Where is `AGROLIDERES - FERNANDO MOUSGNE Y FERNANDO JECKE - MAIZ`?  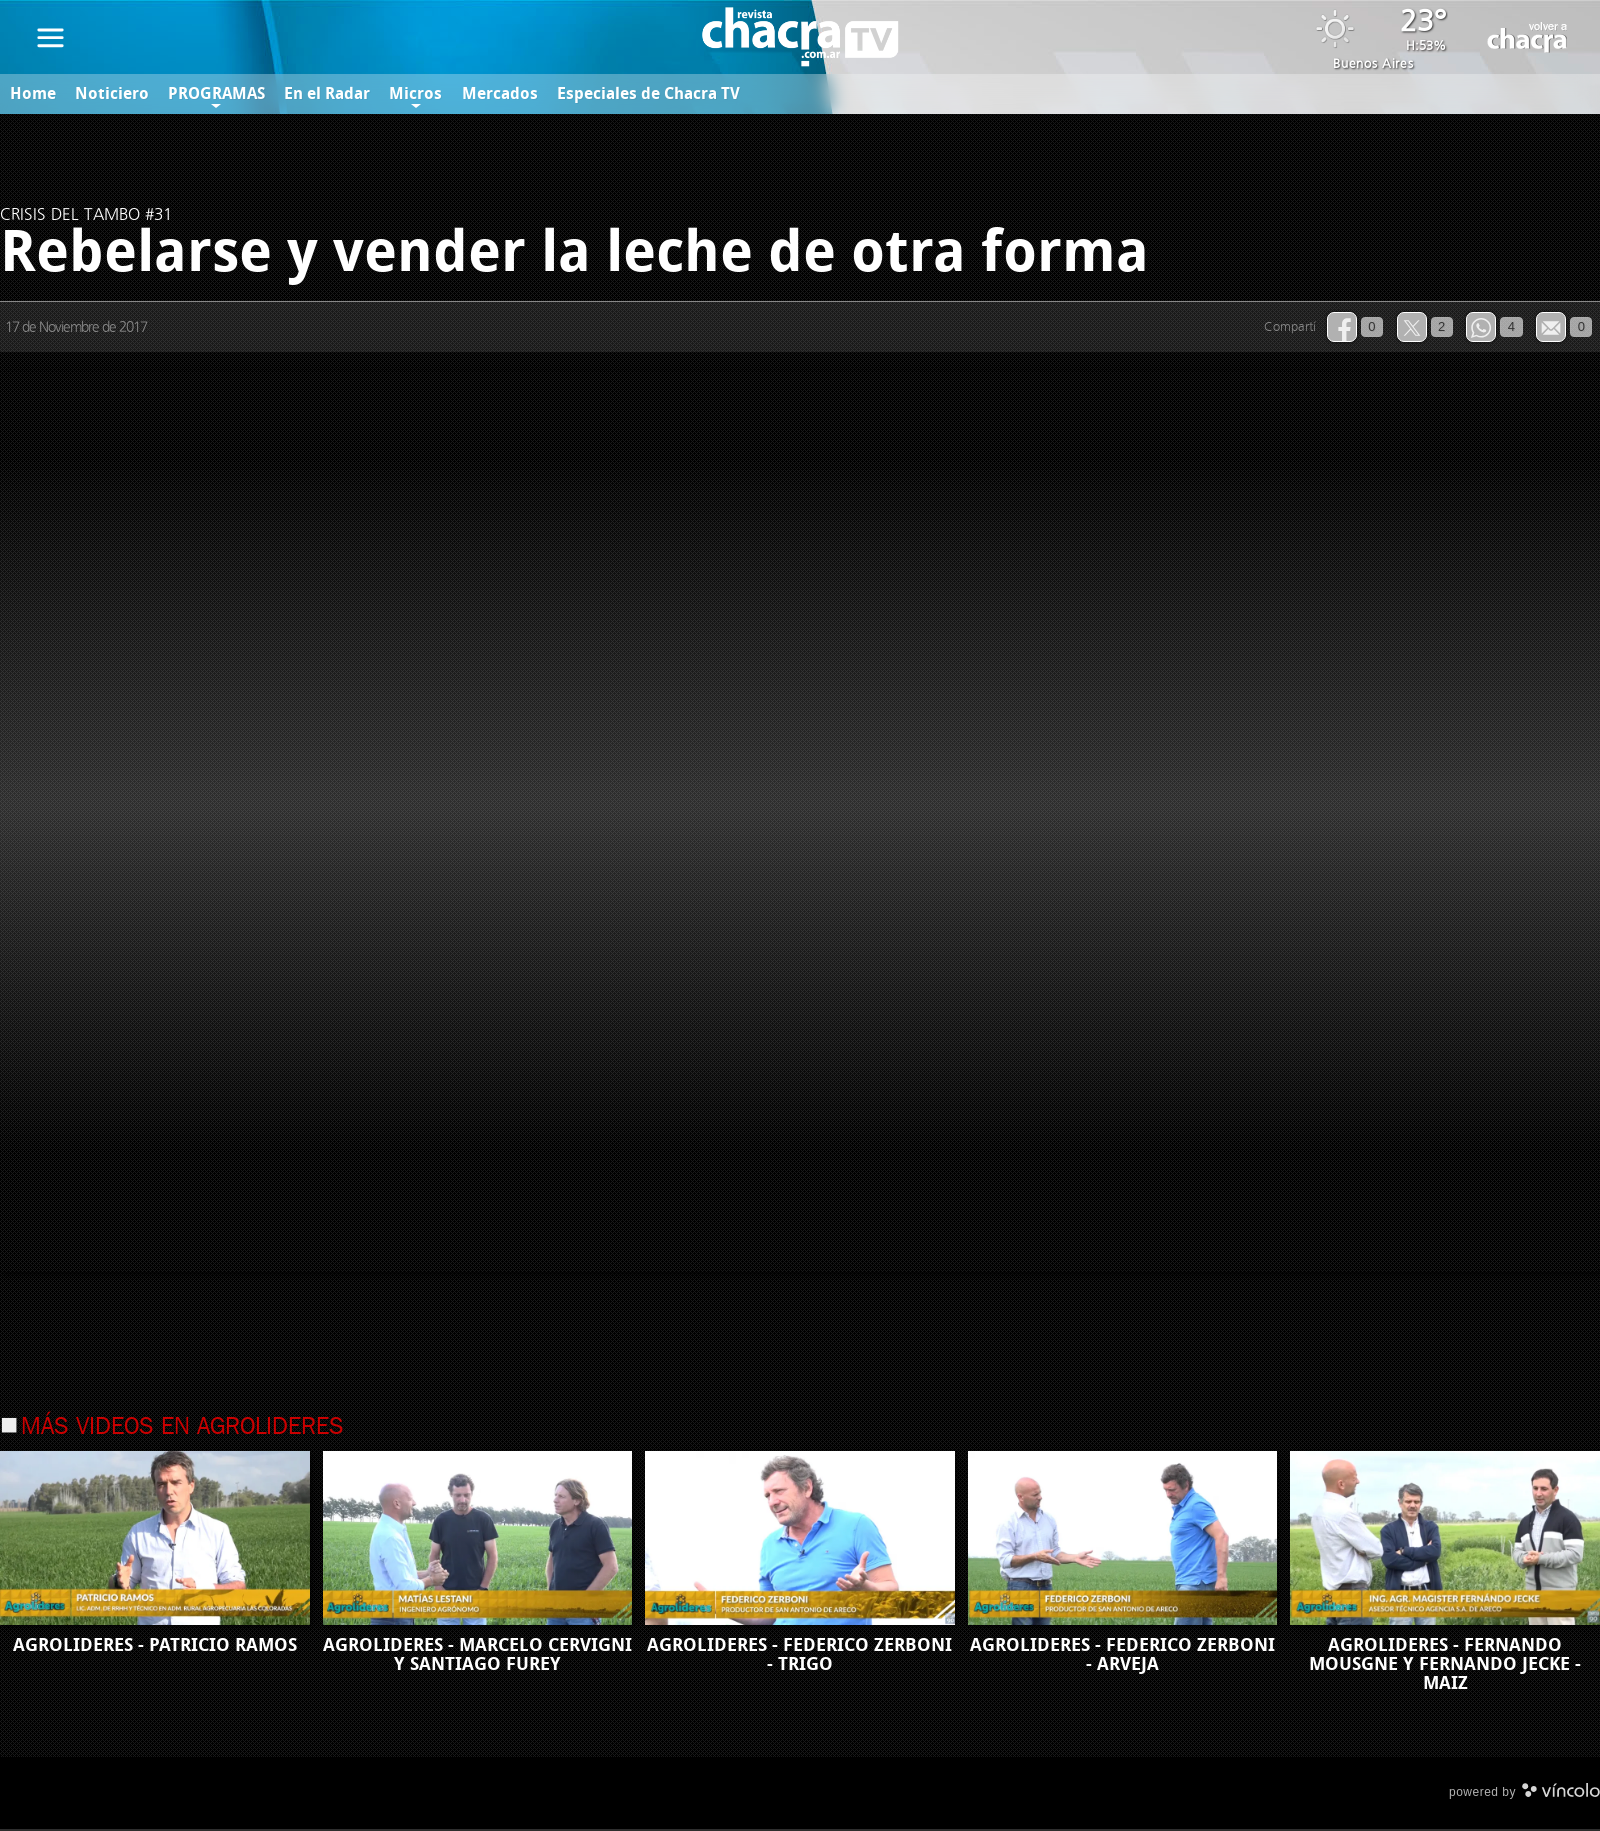
AGROLIDERES - FERNANDO MOUSGNE Y FERNANDO JECKE - MAIZ is located at coordinates (1445, 1666).